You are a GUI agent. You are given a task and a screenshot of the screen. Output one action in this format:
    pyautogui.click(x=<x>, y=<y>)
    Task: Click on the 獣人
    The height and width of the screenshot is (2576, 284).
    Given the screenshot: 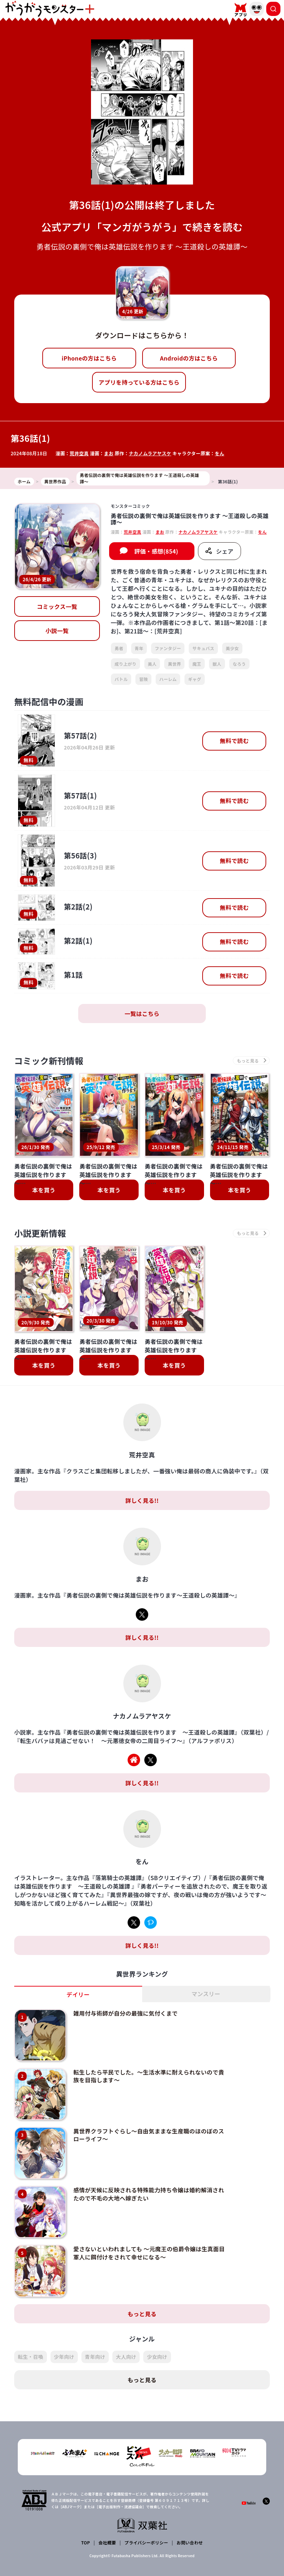 What is the action you would take?
    pyautogui.click(x=217, y=664)
    